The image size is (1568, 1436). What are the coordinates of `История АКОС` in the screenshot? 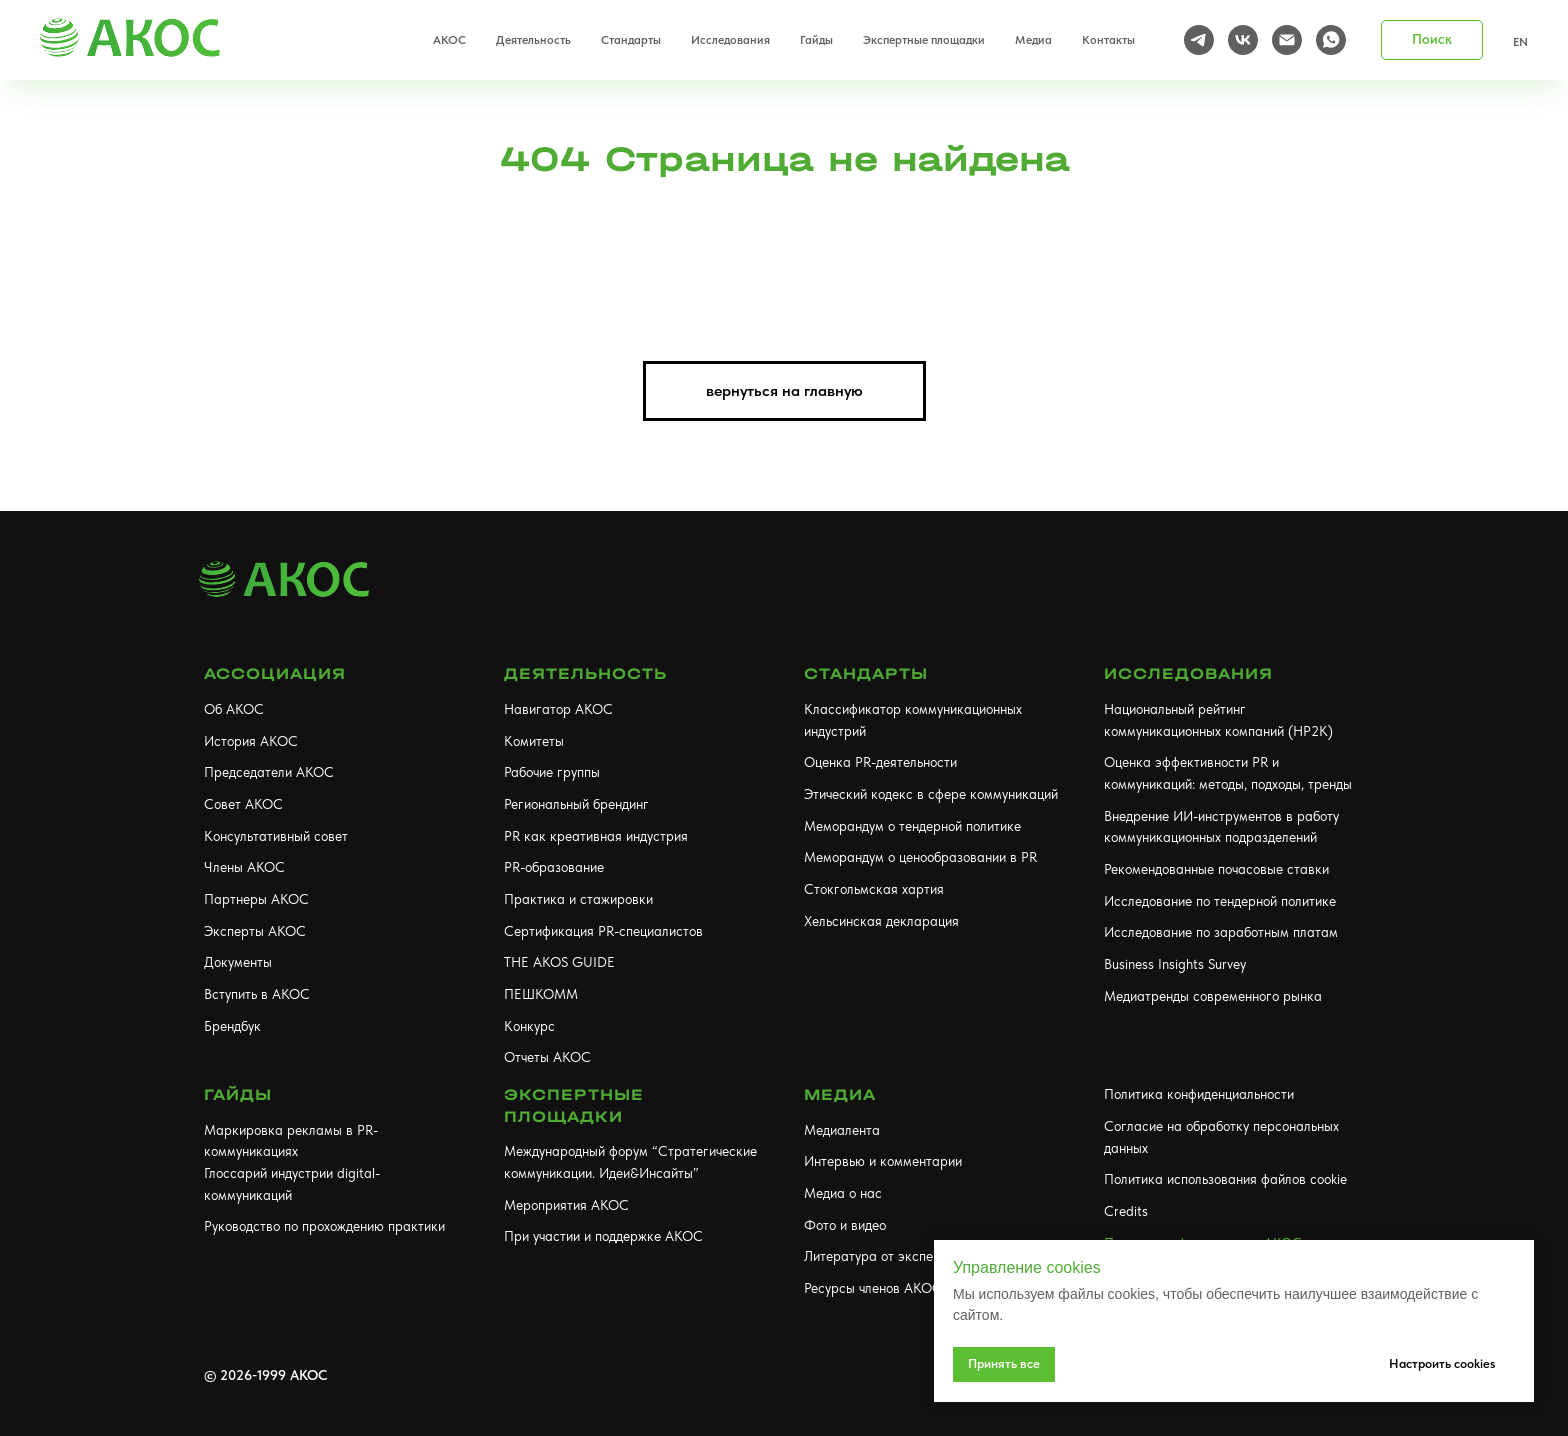 It's located at (251, 741).